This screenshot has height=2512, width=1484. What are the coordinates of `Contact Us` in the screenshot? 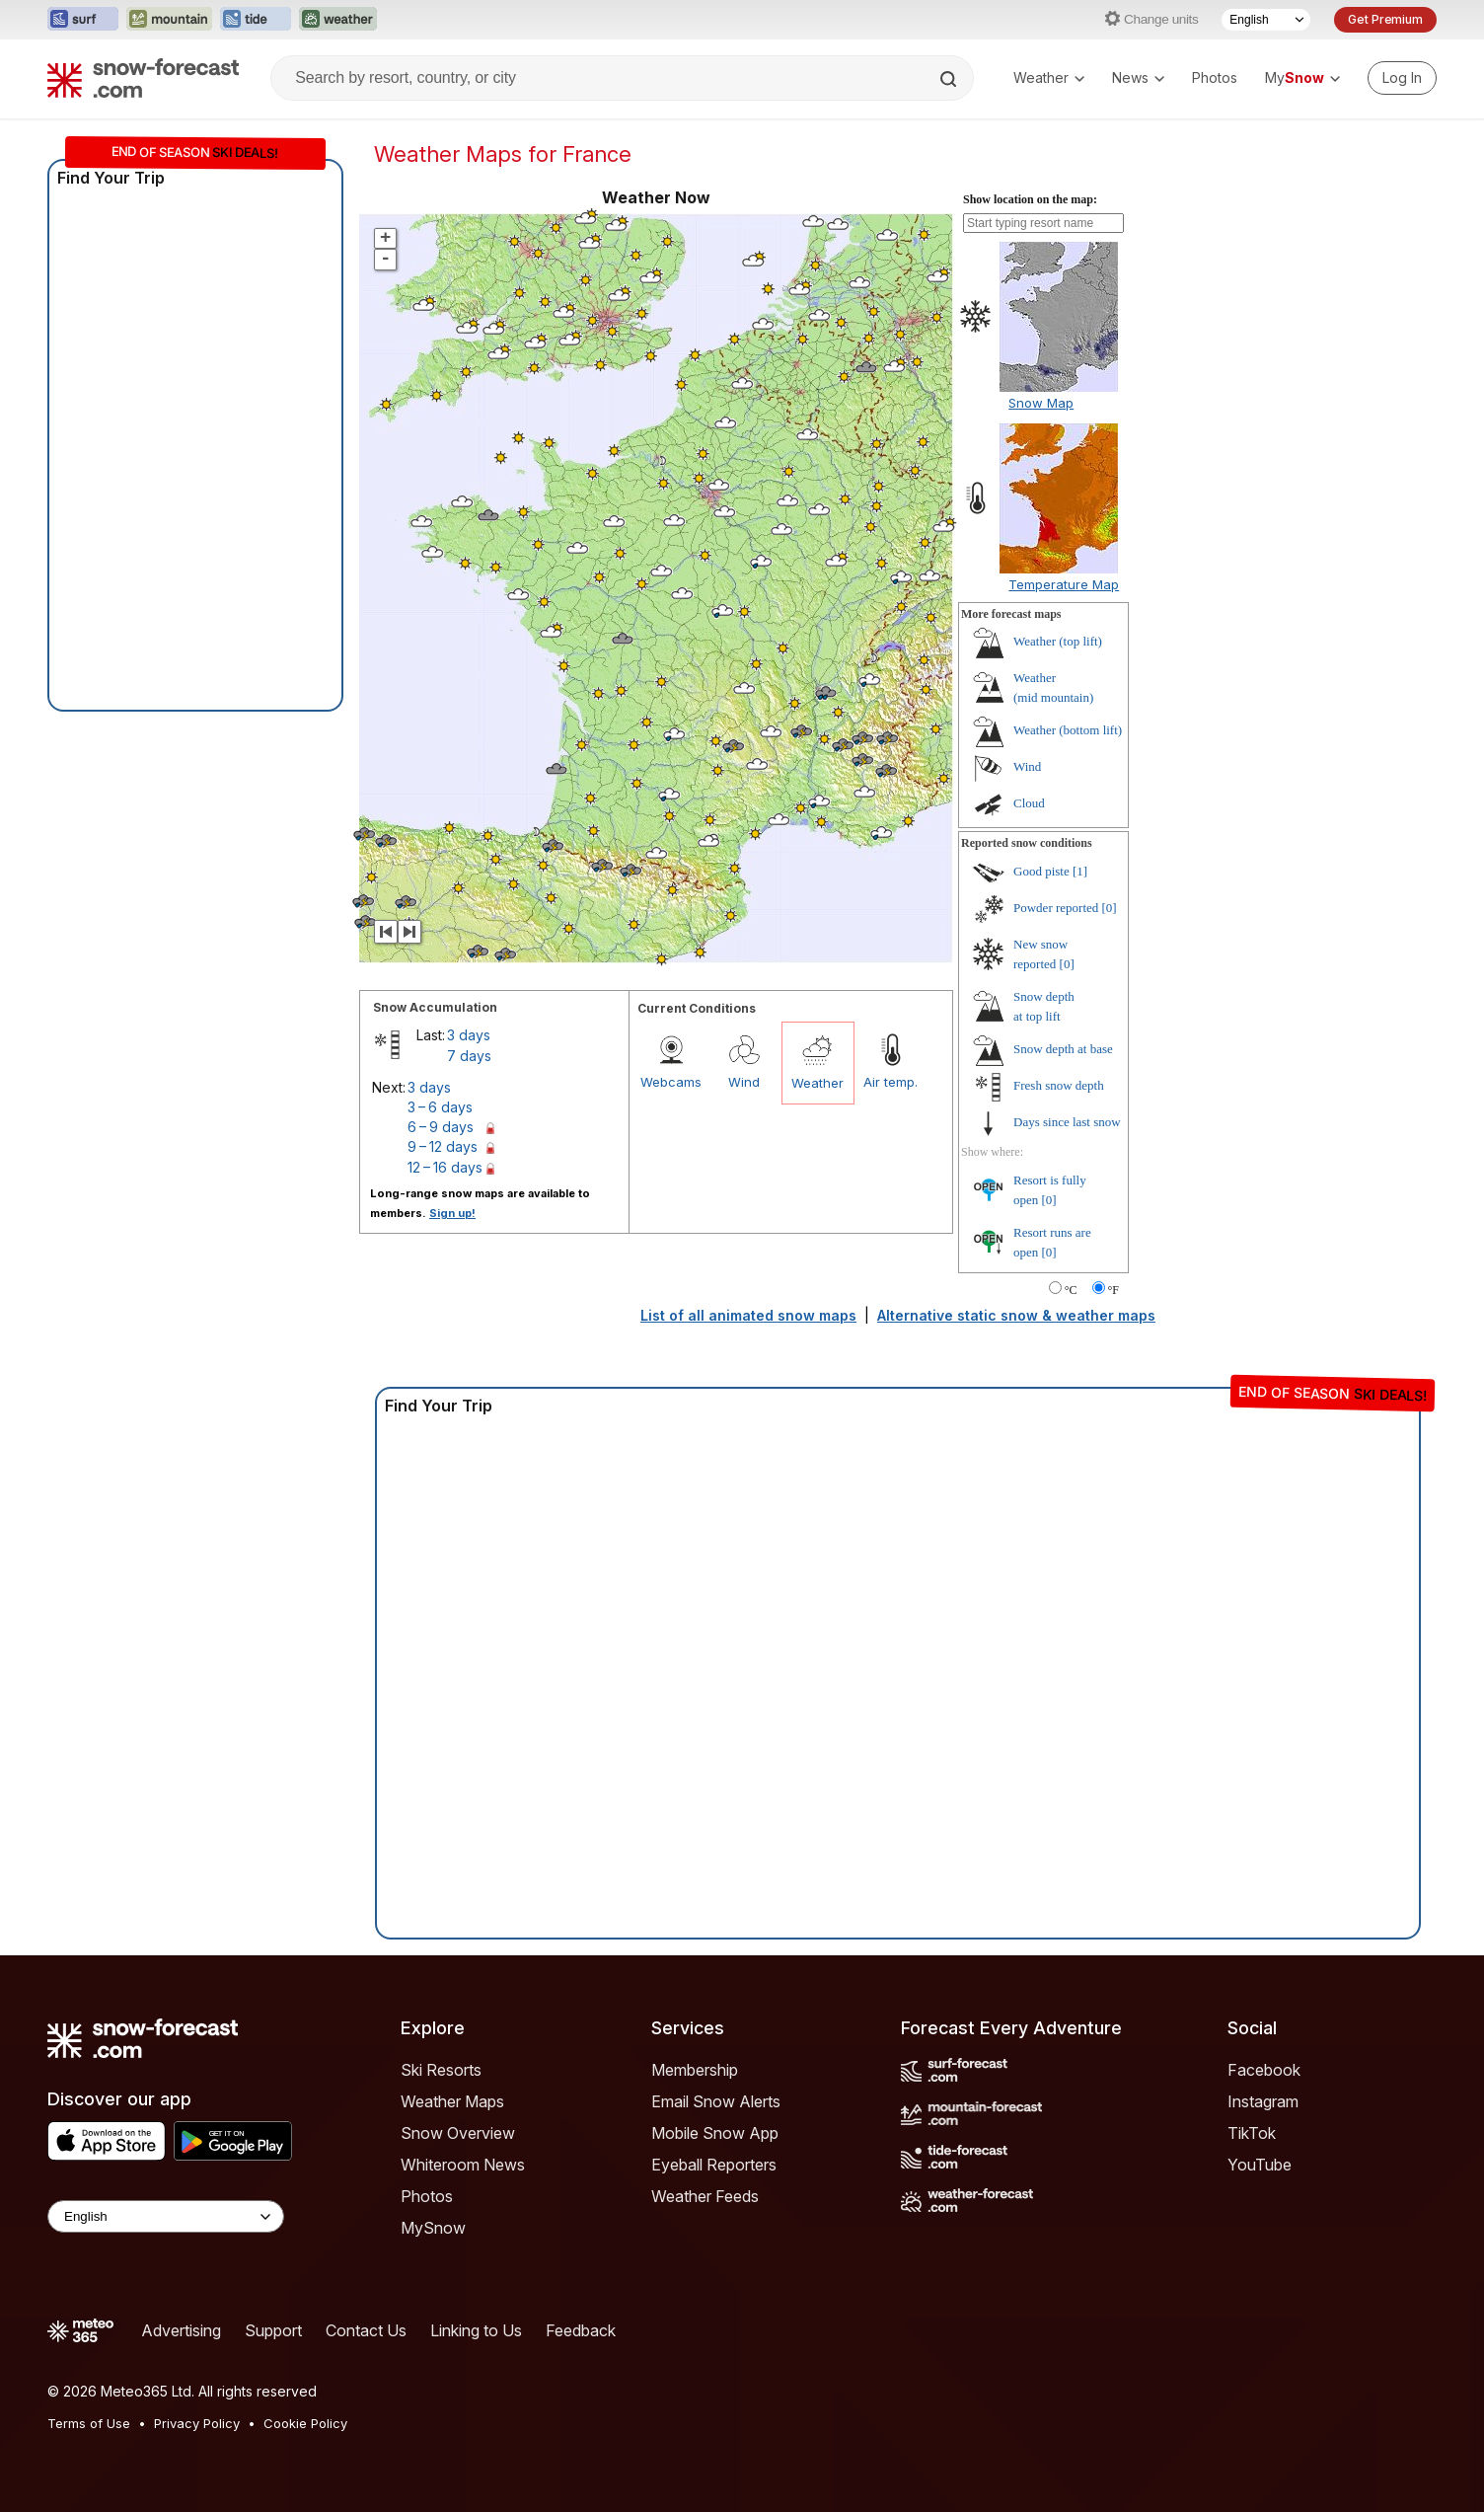 It's located at (366, 2330).